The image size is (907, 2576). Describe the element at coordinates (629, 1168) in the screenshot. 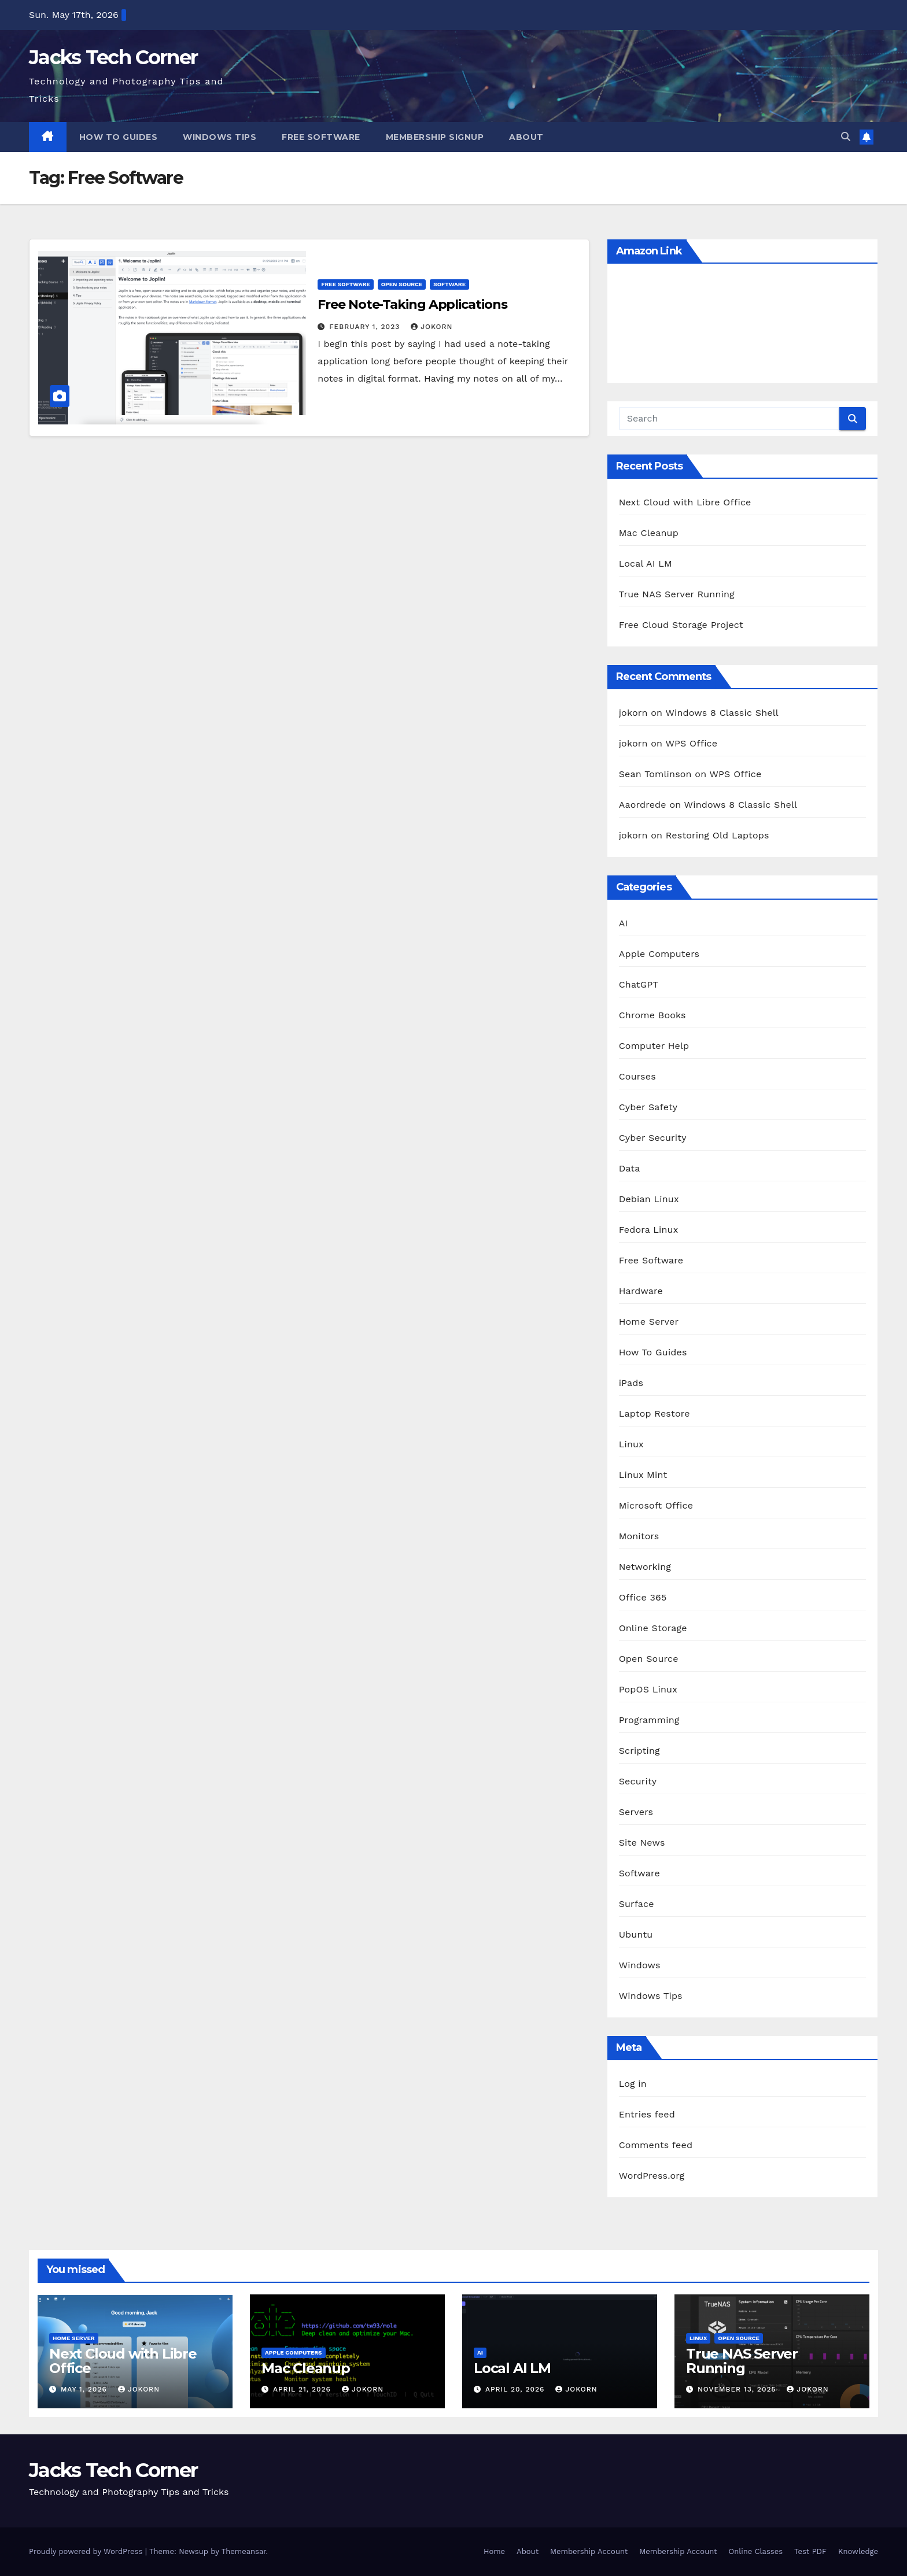

I see `Data` at that location.